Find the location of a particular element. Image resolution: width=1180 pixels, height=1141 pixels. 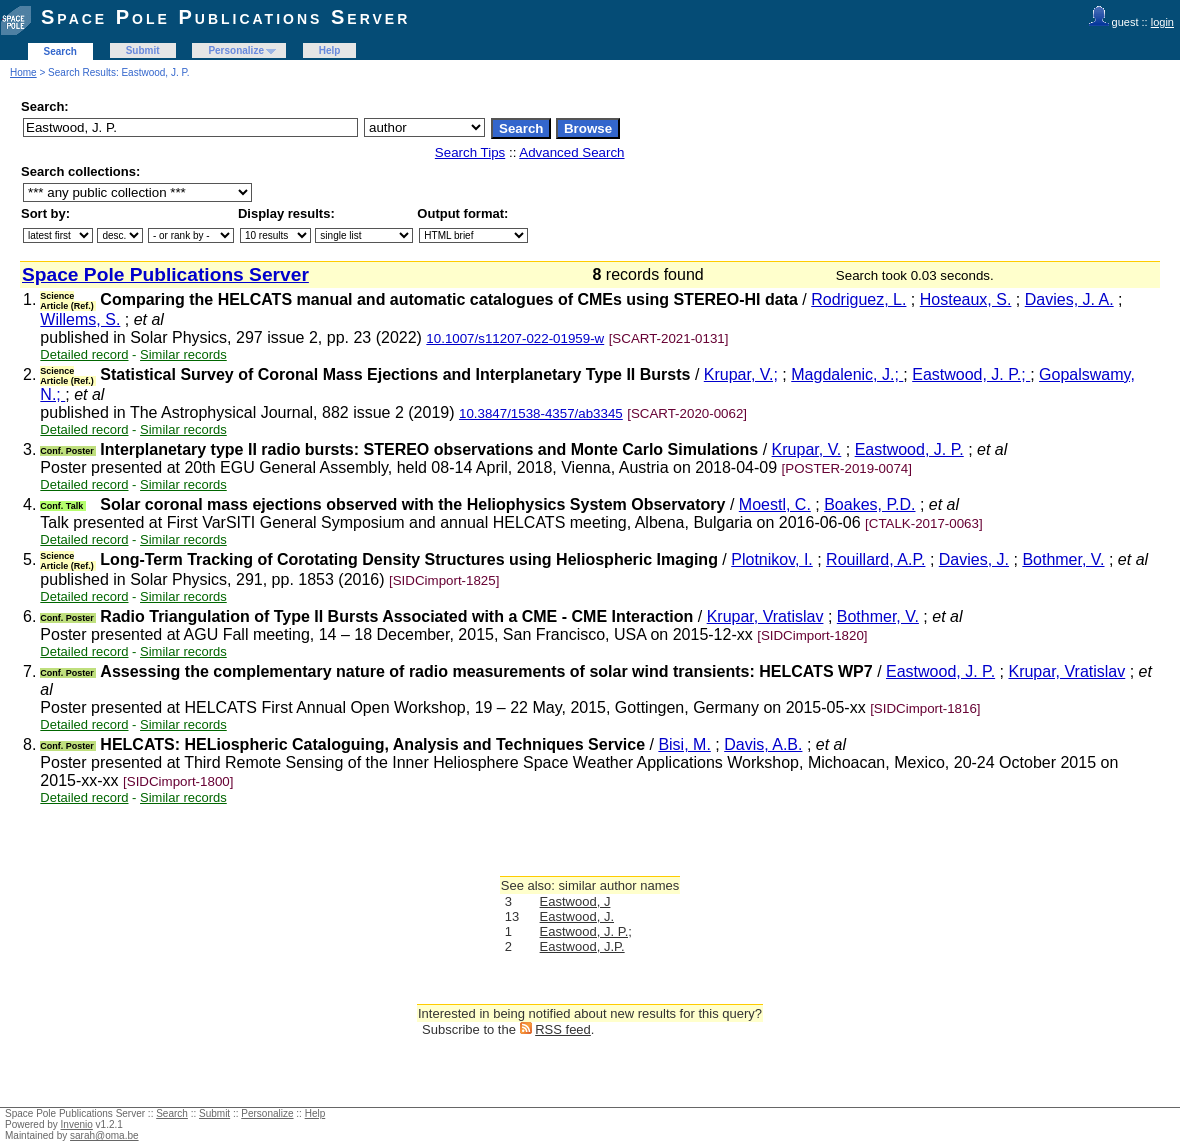

Submit is located at coordinates (143, 50).